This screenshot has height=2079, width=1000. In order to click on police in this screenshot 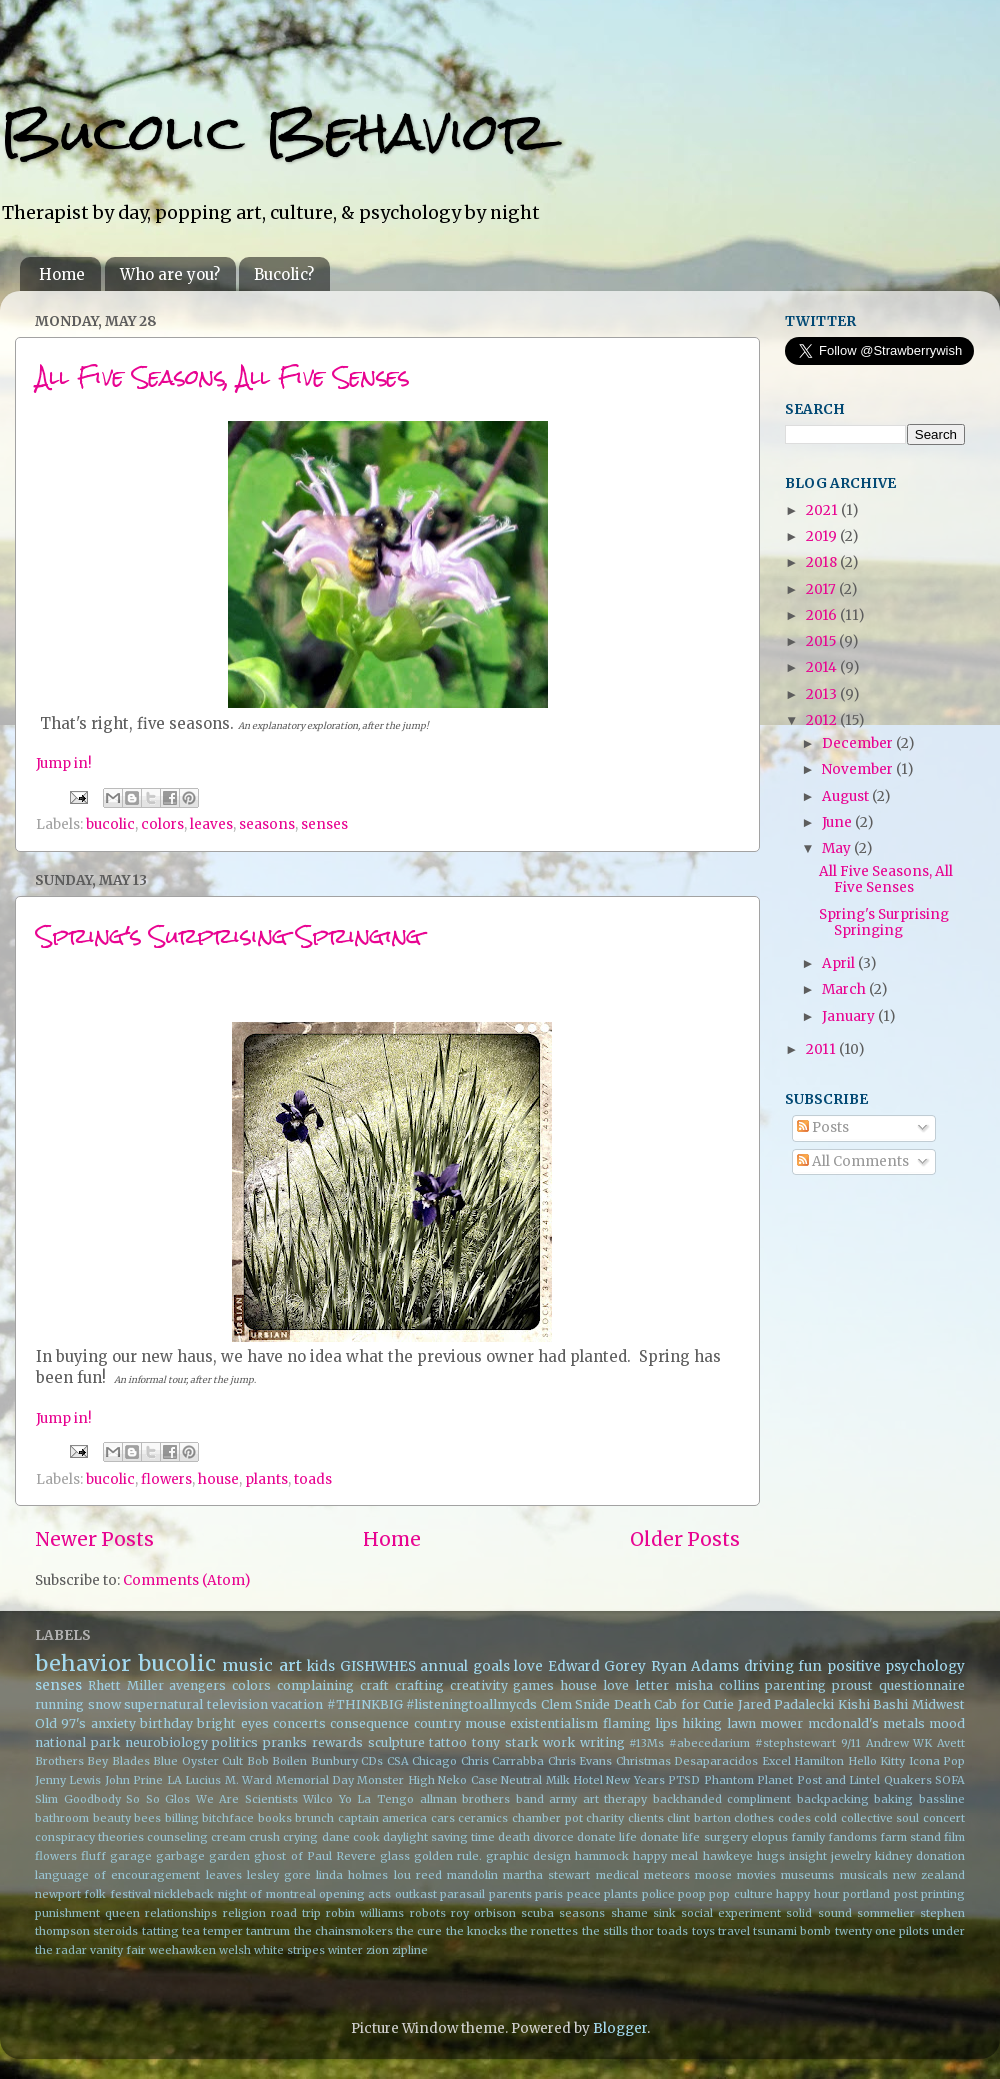, I will do `click(658, 1894)`.